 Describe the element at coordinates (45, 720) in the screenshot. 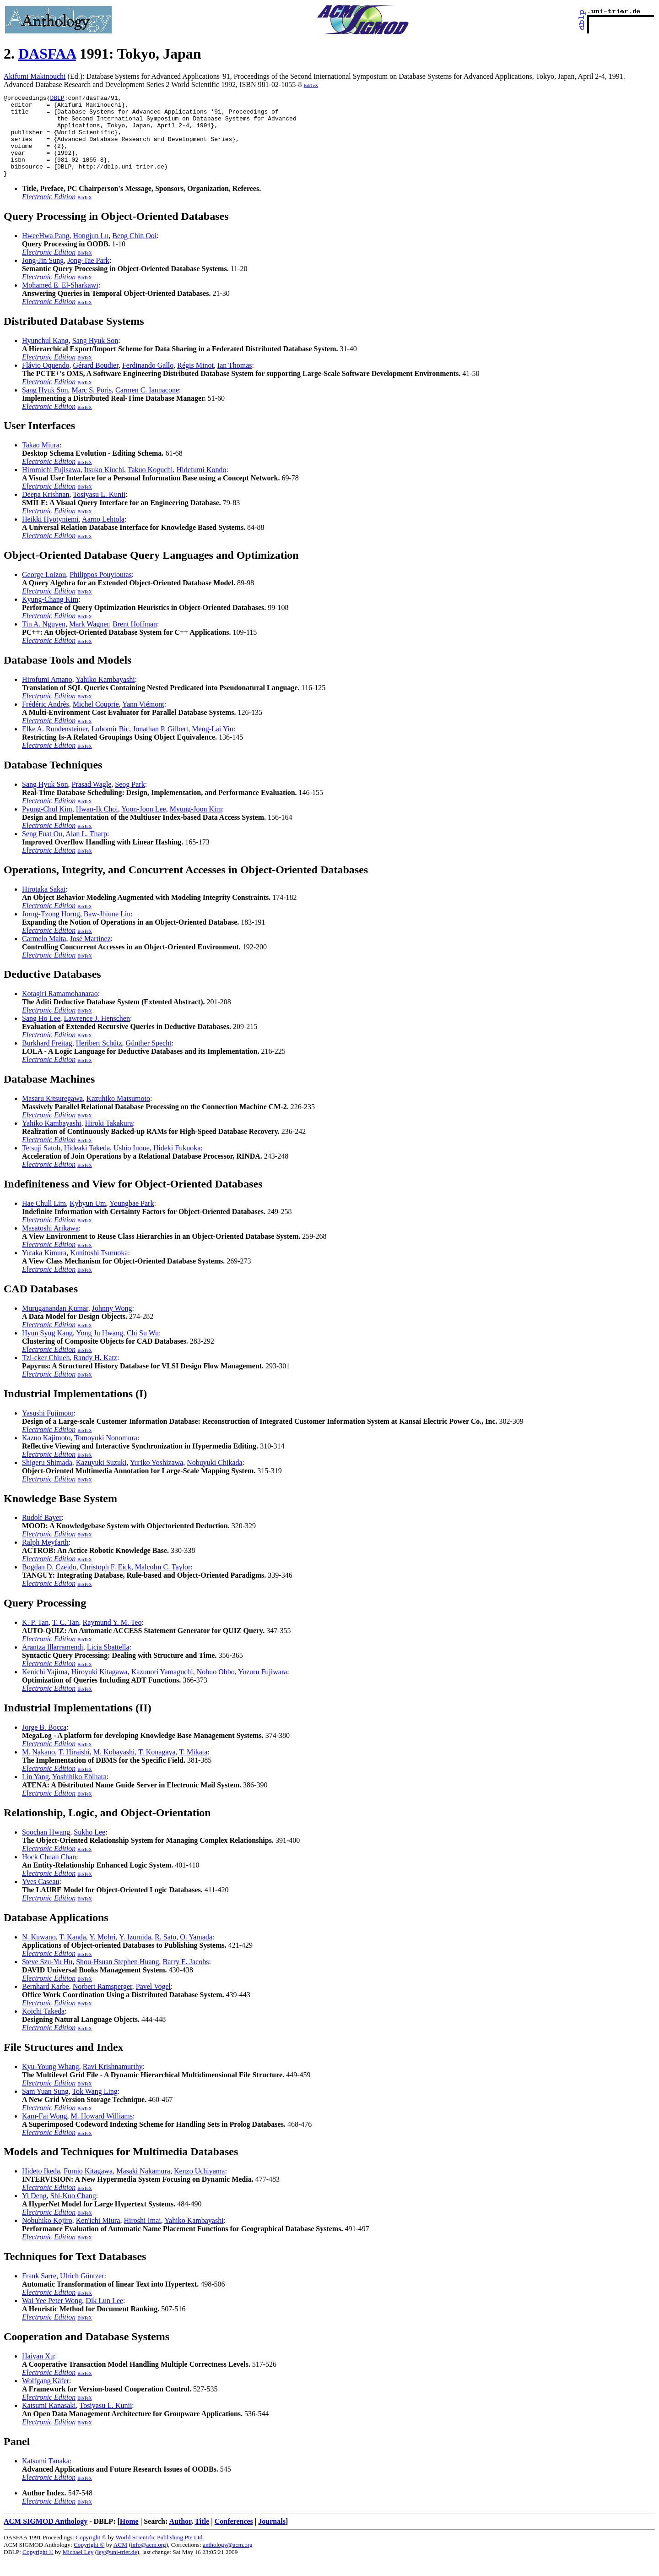

I see `Frédéric Andrès` at that location.